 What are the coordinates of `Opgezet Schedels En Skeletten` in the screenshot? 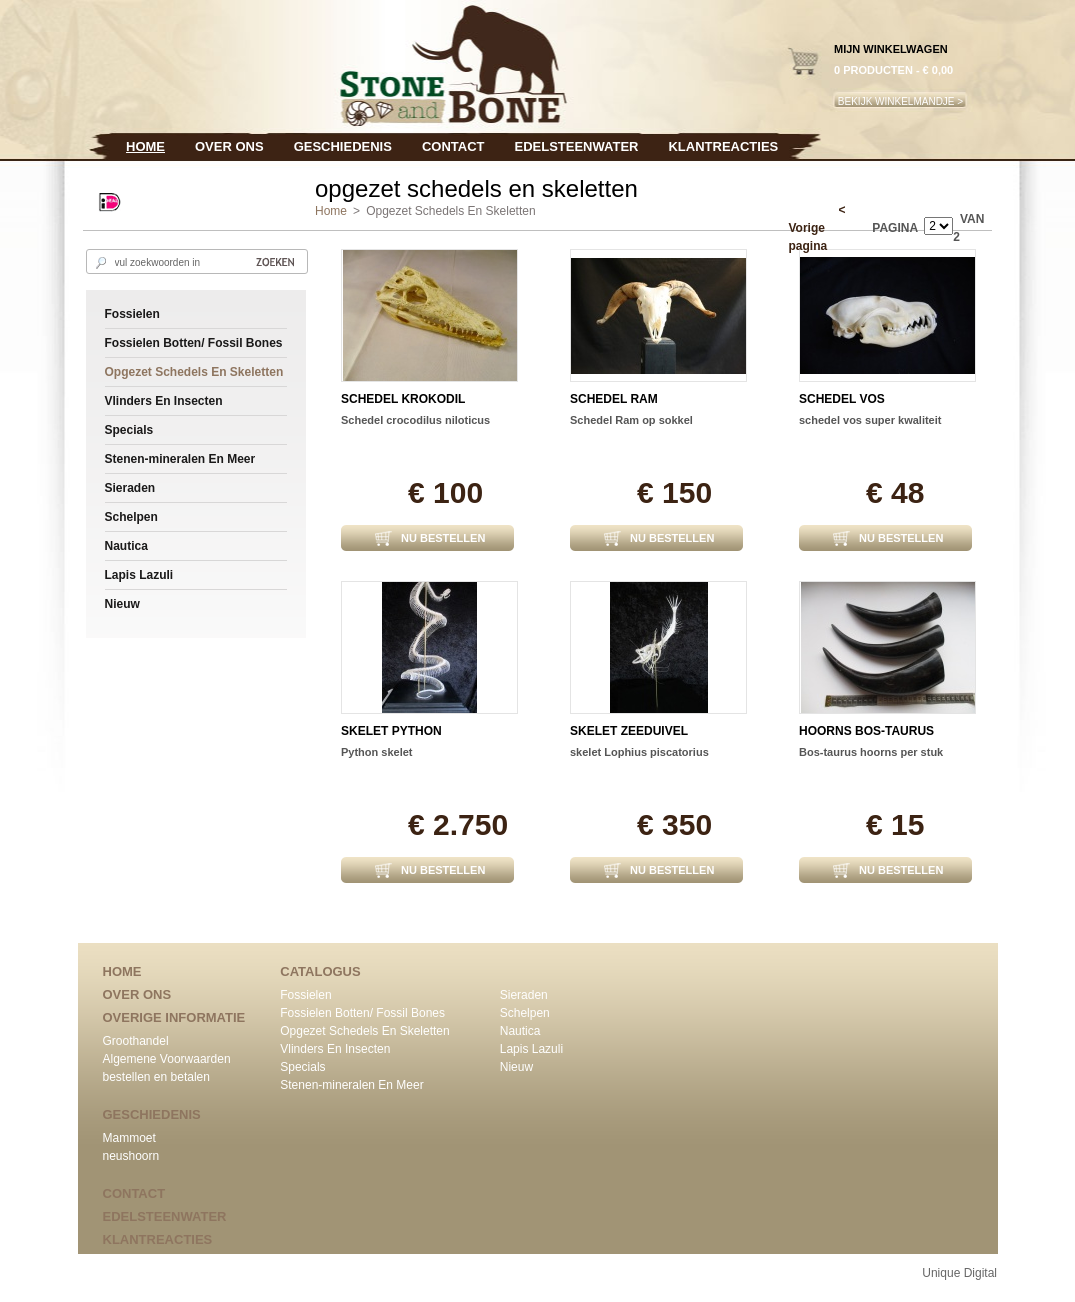 It's located at (194, 372).